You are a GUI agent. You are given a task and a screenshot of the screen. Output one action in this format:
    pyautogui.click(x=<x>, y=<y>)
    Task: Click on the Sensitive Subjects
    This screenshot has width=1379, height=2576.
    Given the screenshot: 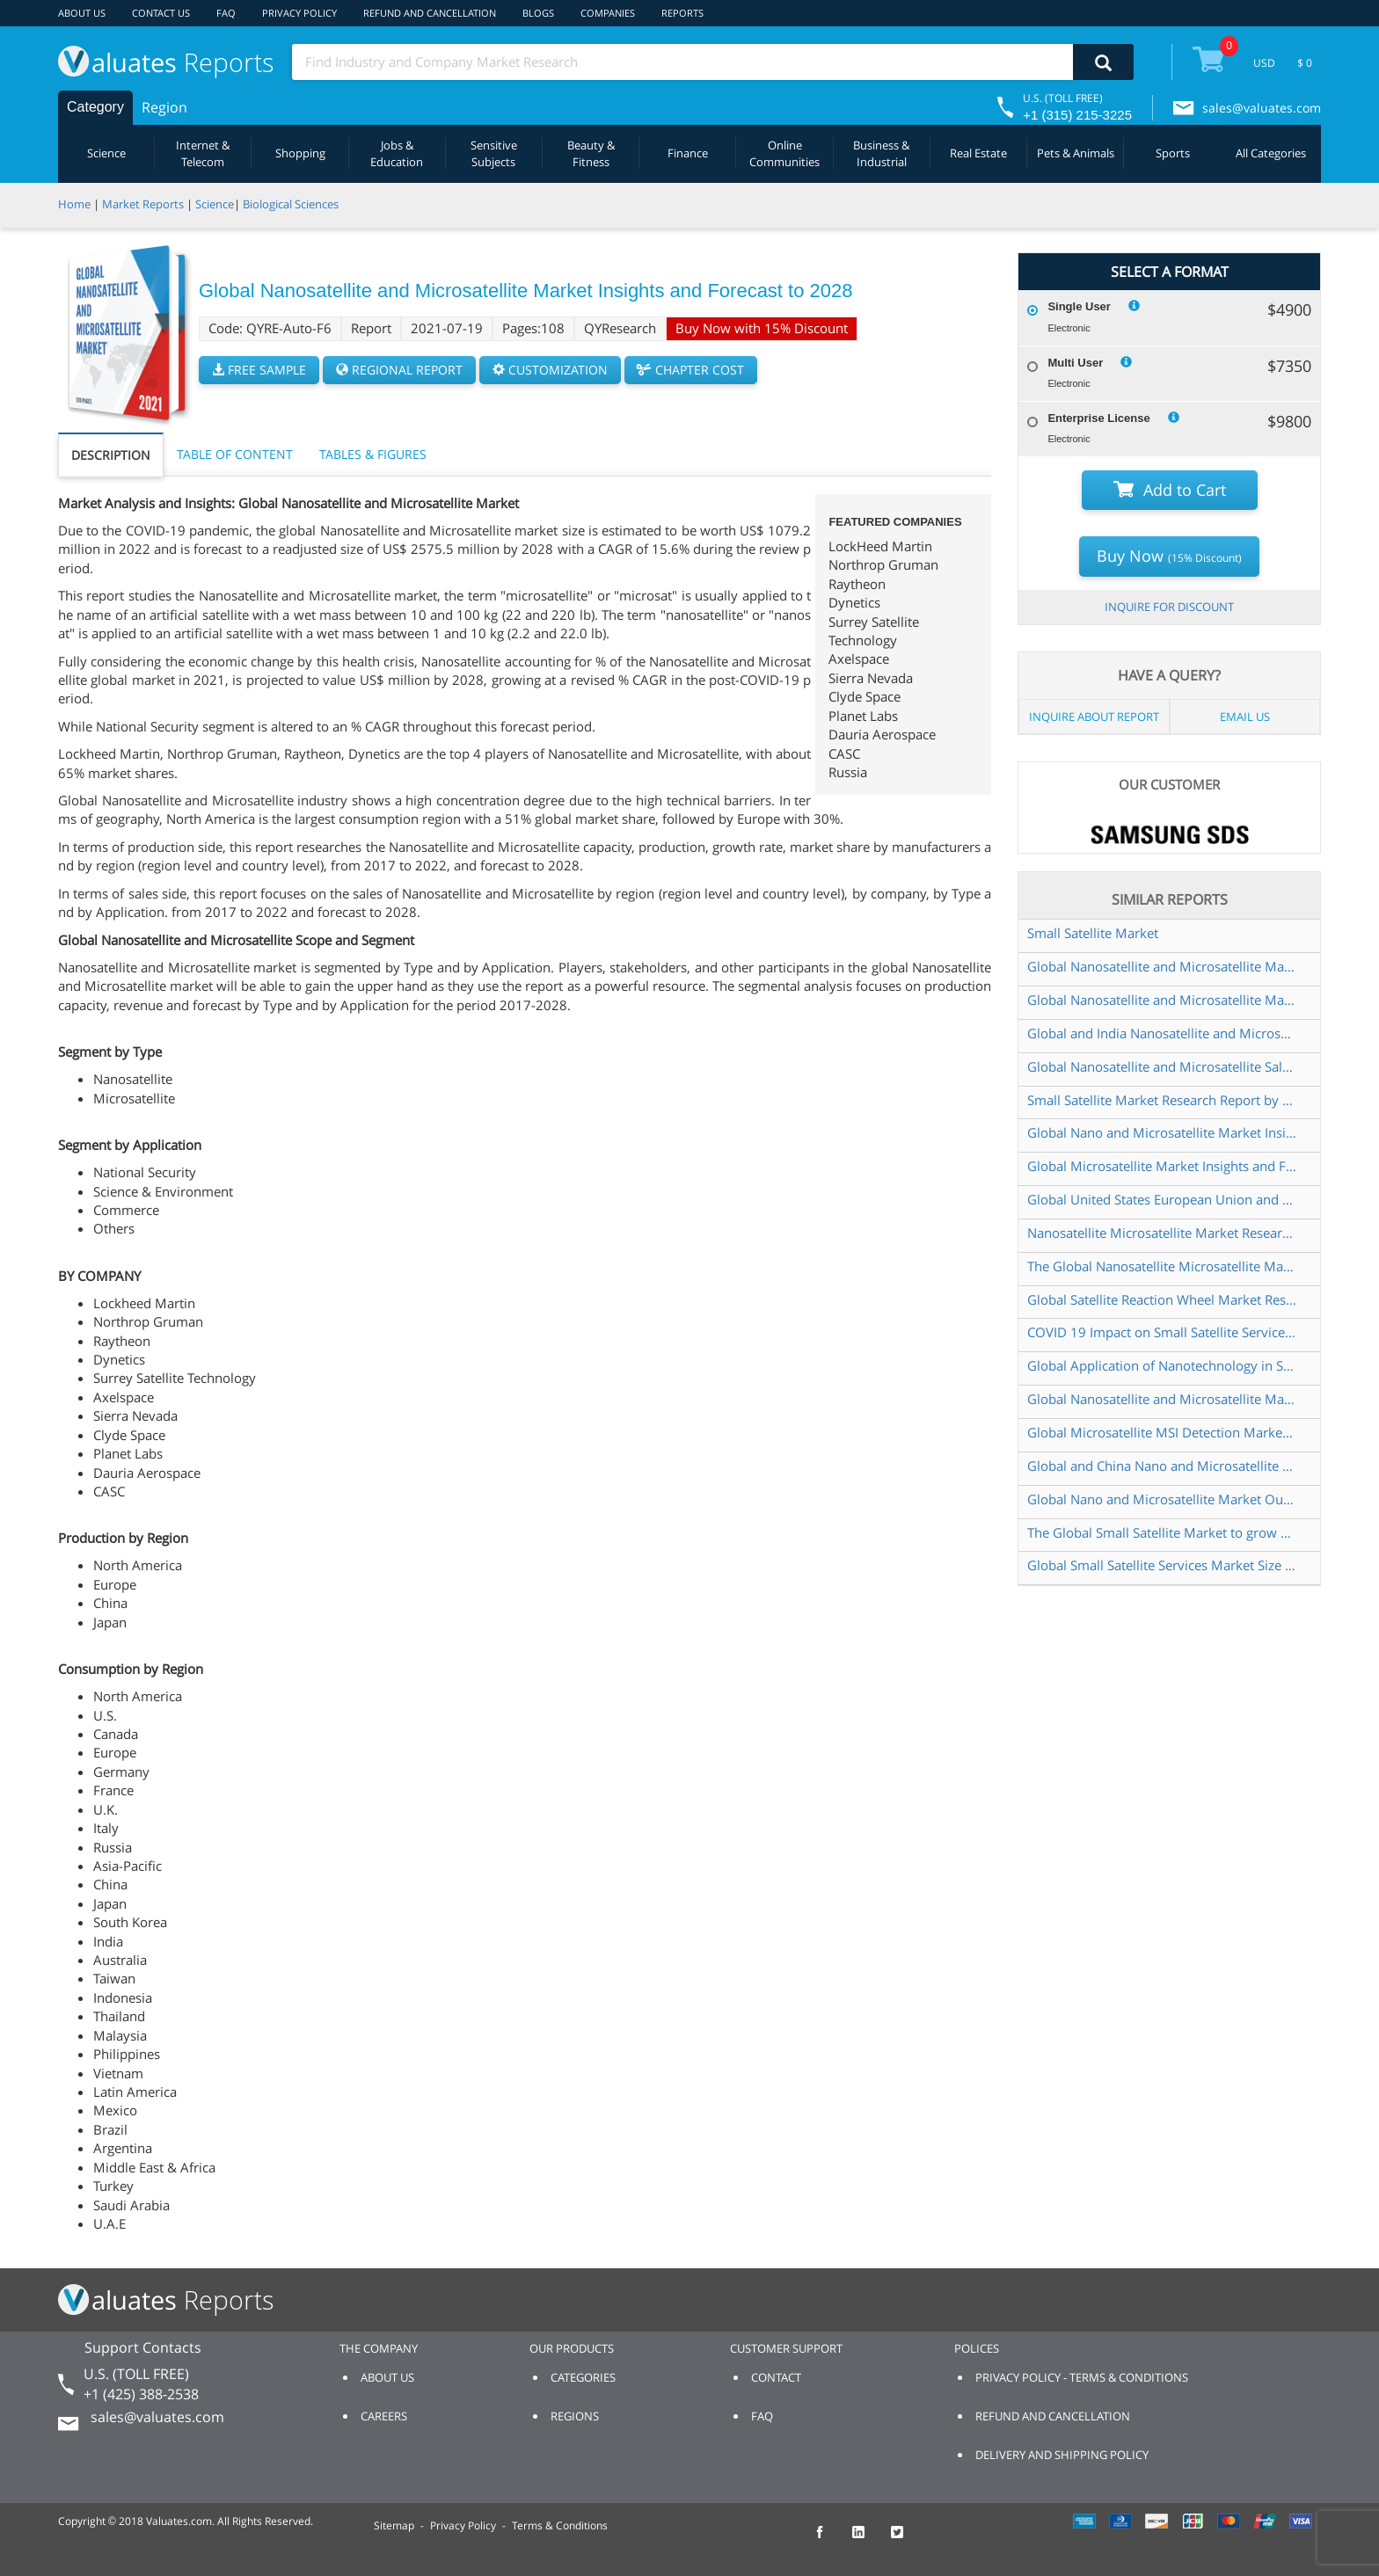 What is the action you would take?
    pyautogui.click(x=494, y=153)
    